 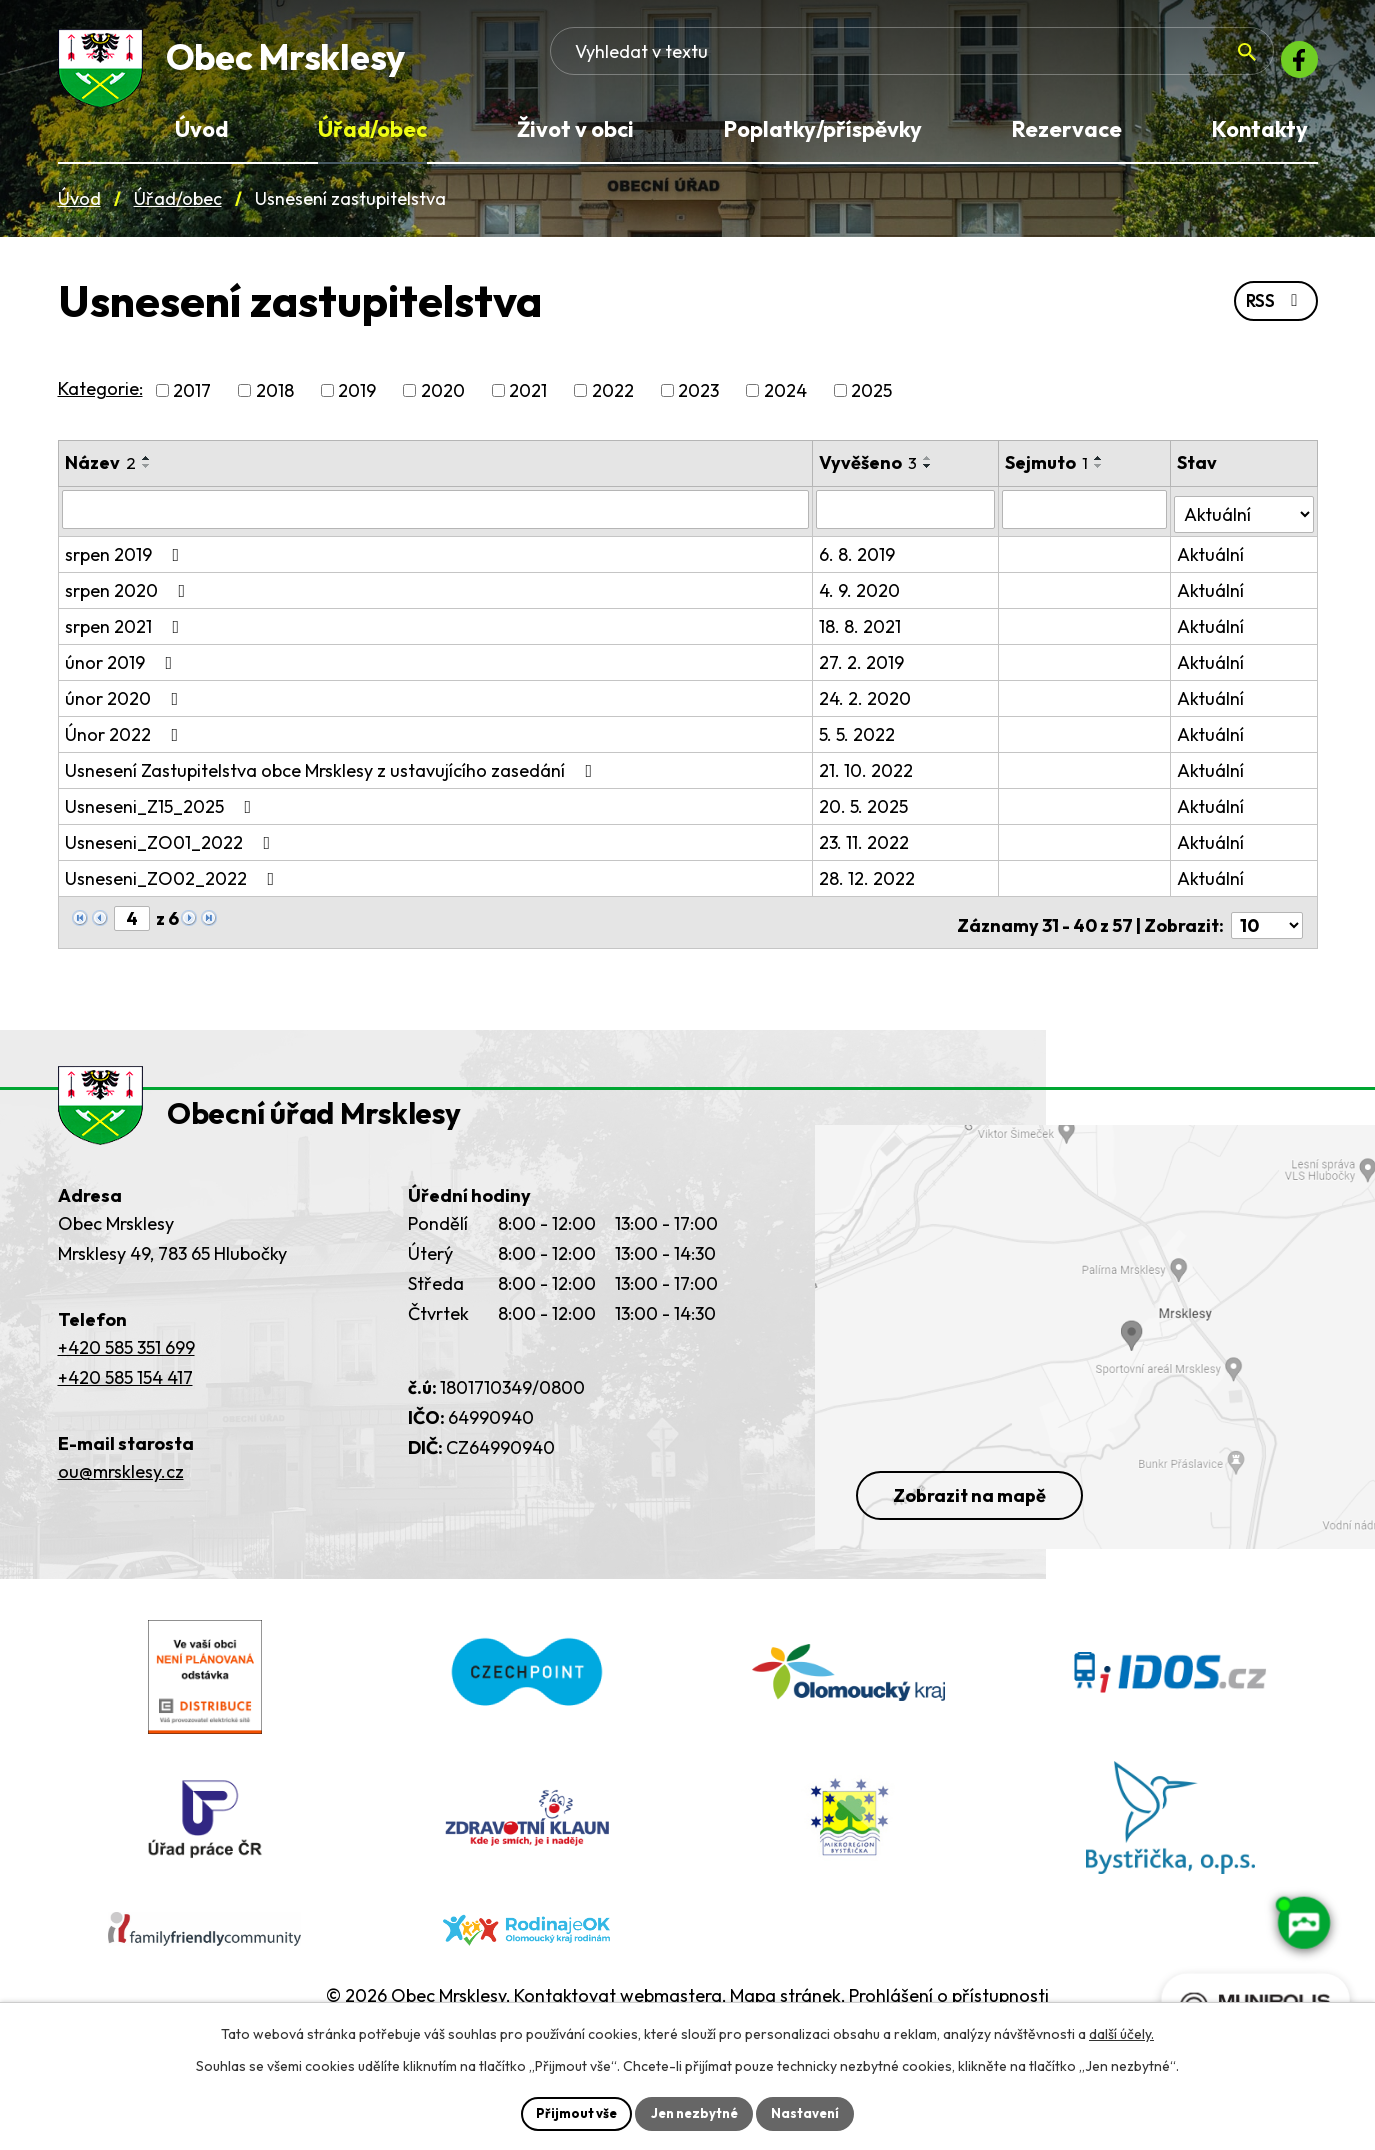 What do you see at coordinates (868, 774) in the screenshot?
I see `21. 10. 2022` at bounding box center [868, 774].